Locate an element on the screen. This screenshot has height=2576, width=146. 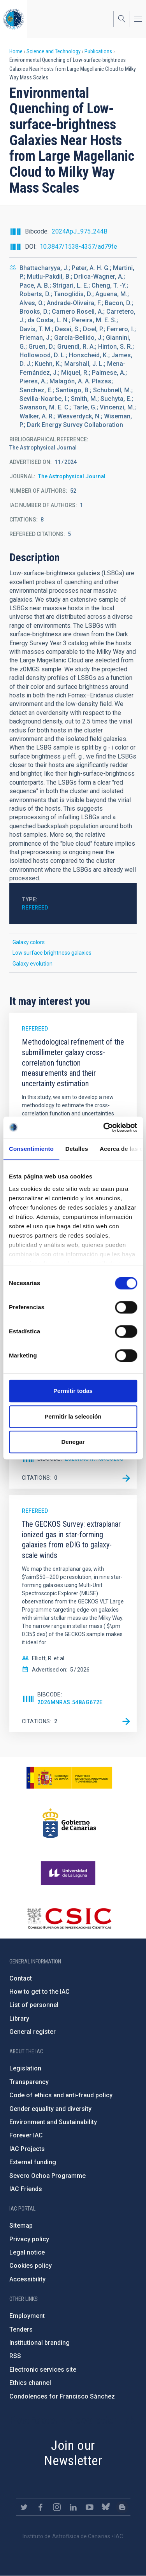
Electronic services site is located at coordinates (42, 2369).